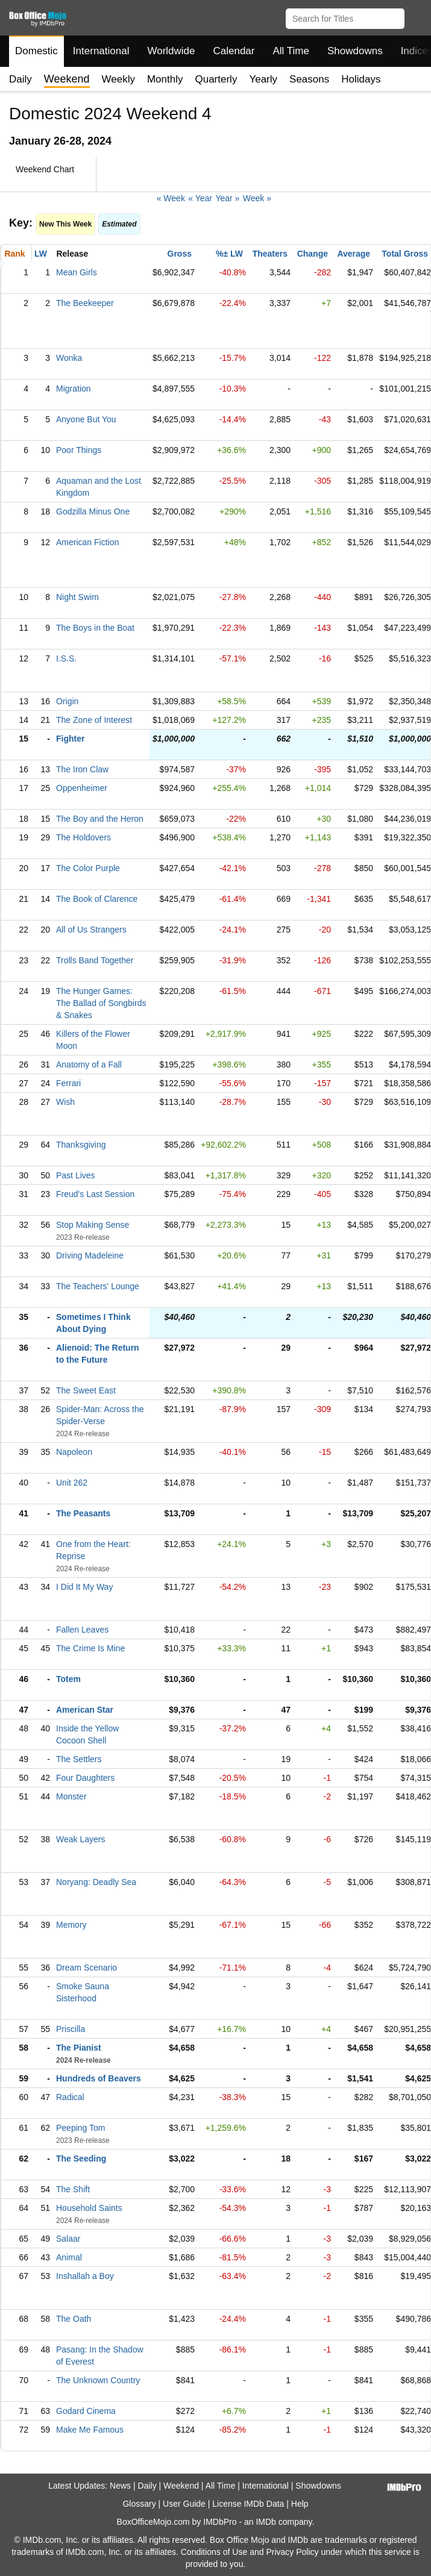 The height and width of the screenshot is (2576, 431). I want to click on Weak Layers, so click(80, 1839).